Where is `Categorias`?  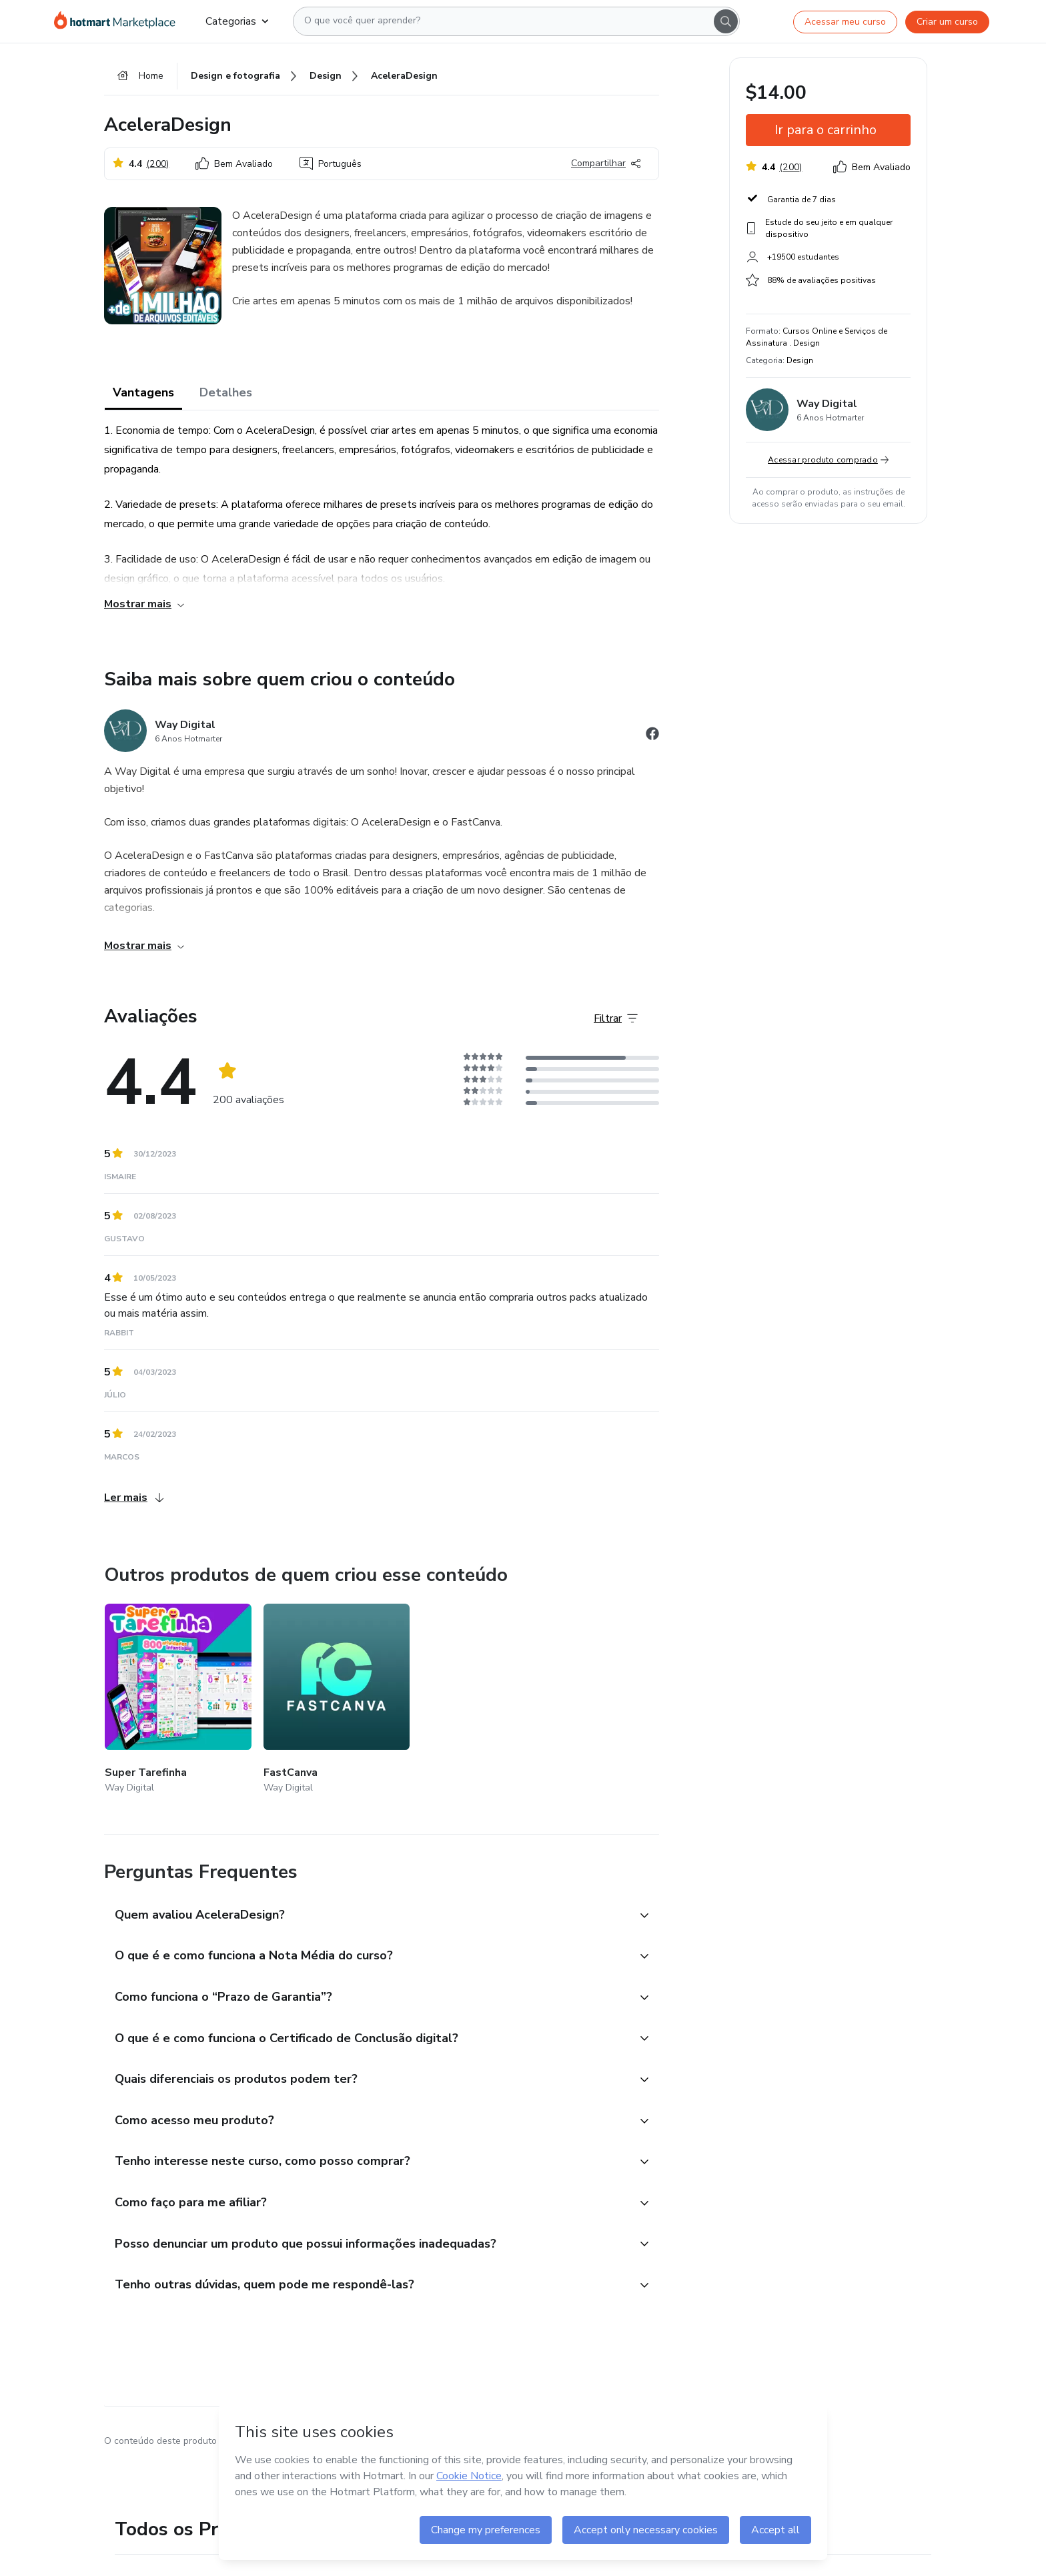
Categorias is located at coordinates (236, 21).